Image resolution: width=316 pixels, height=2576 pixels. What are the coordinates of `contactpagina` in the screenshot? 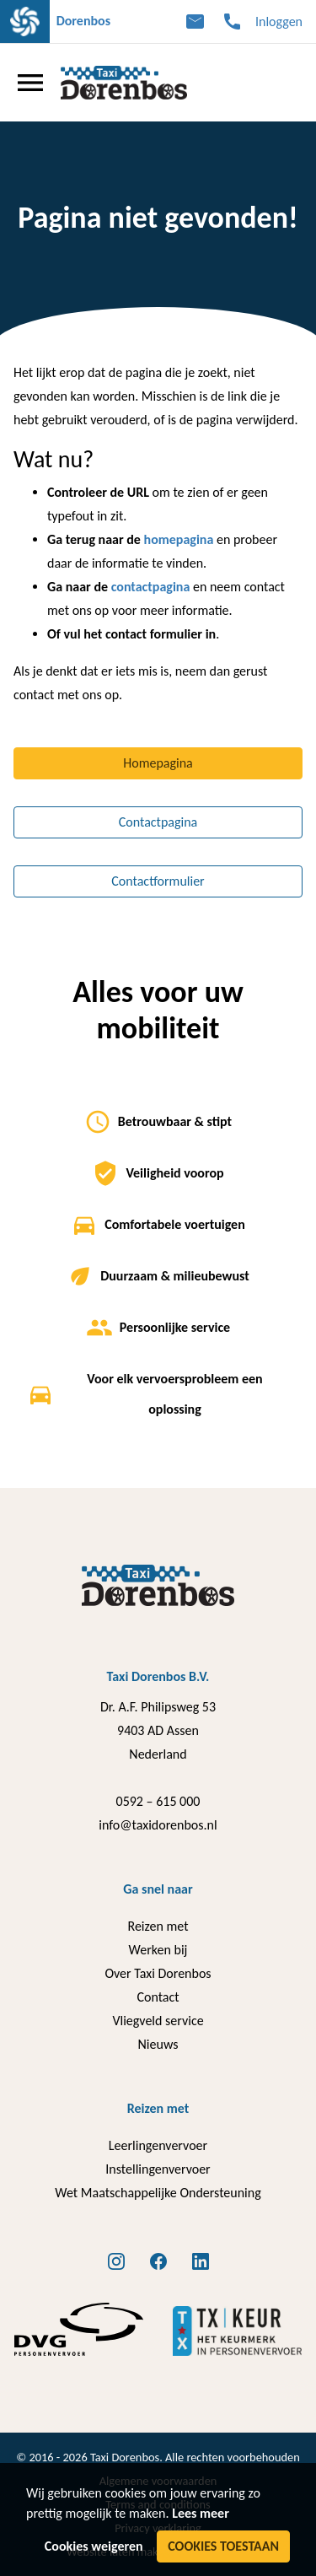 It's located at (150, 587).